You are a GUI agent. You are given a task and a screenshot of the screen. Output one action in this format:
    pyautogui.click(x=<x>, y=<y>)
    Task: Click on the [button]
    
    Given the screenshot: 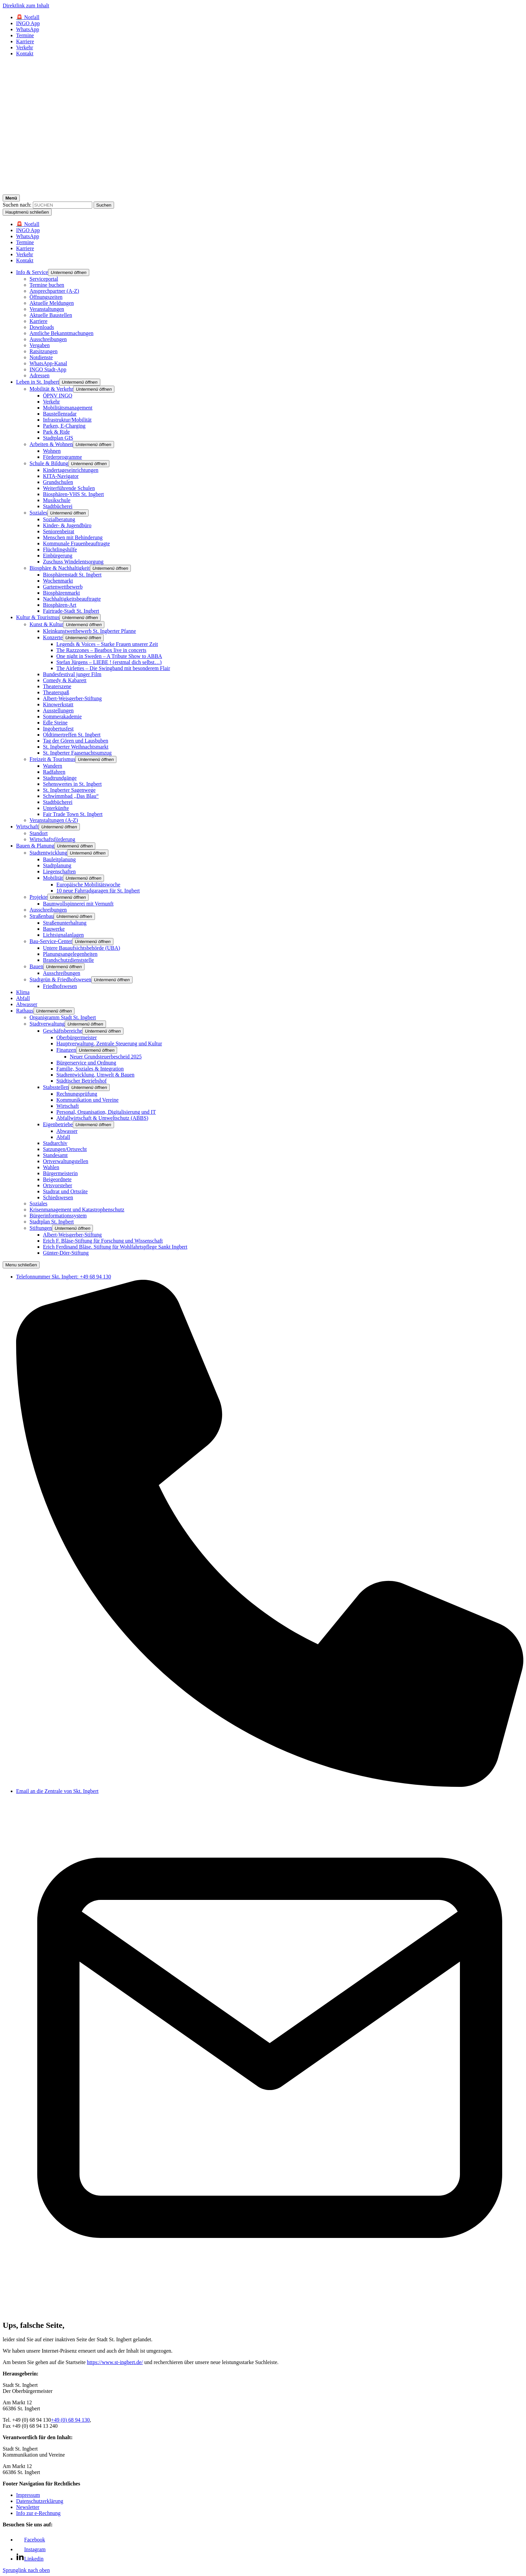 What is the action you would take?
    pyautogui.click(x=68, y=272)
    